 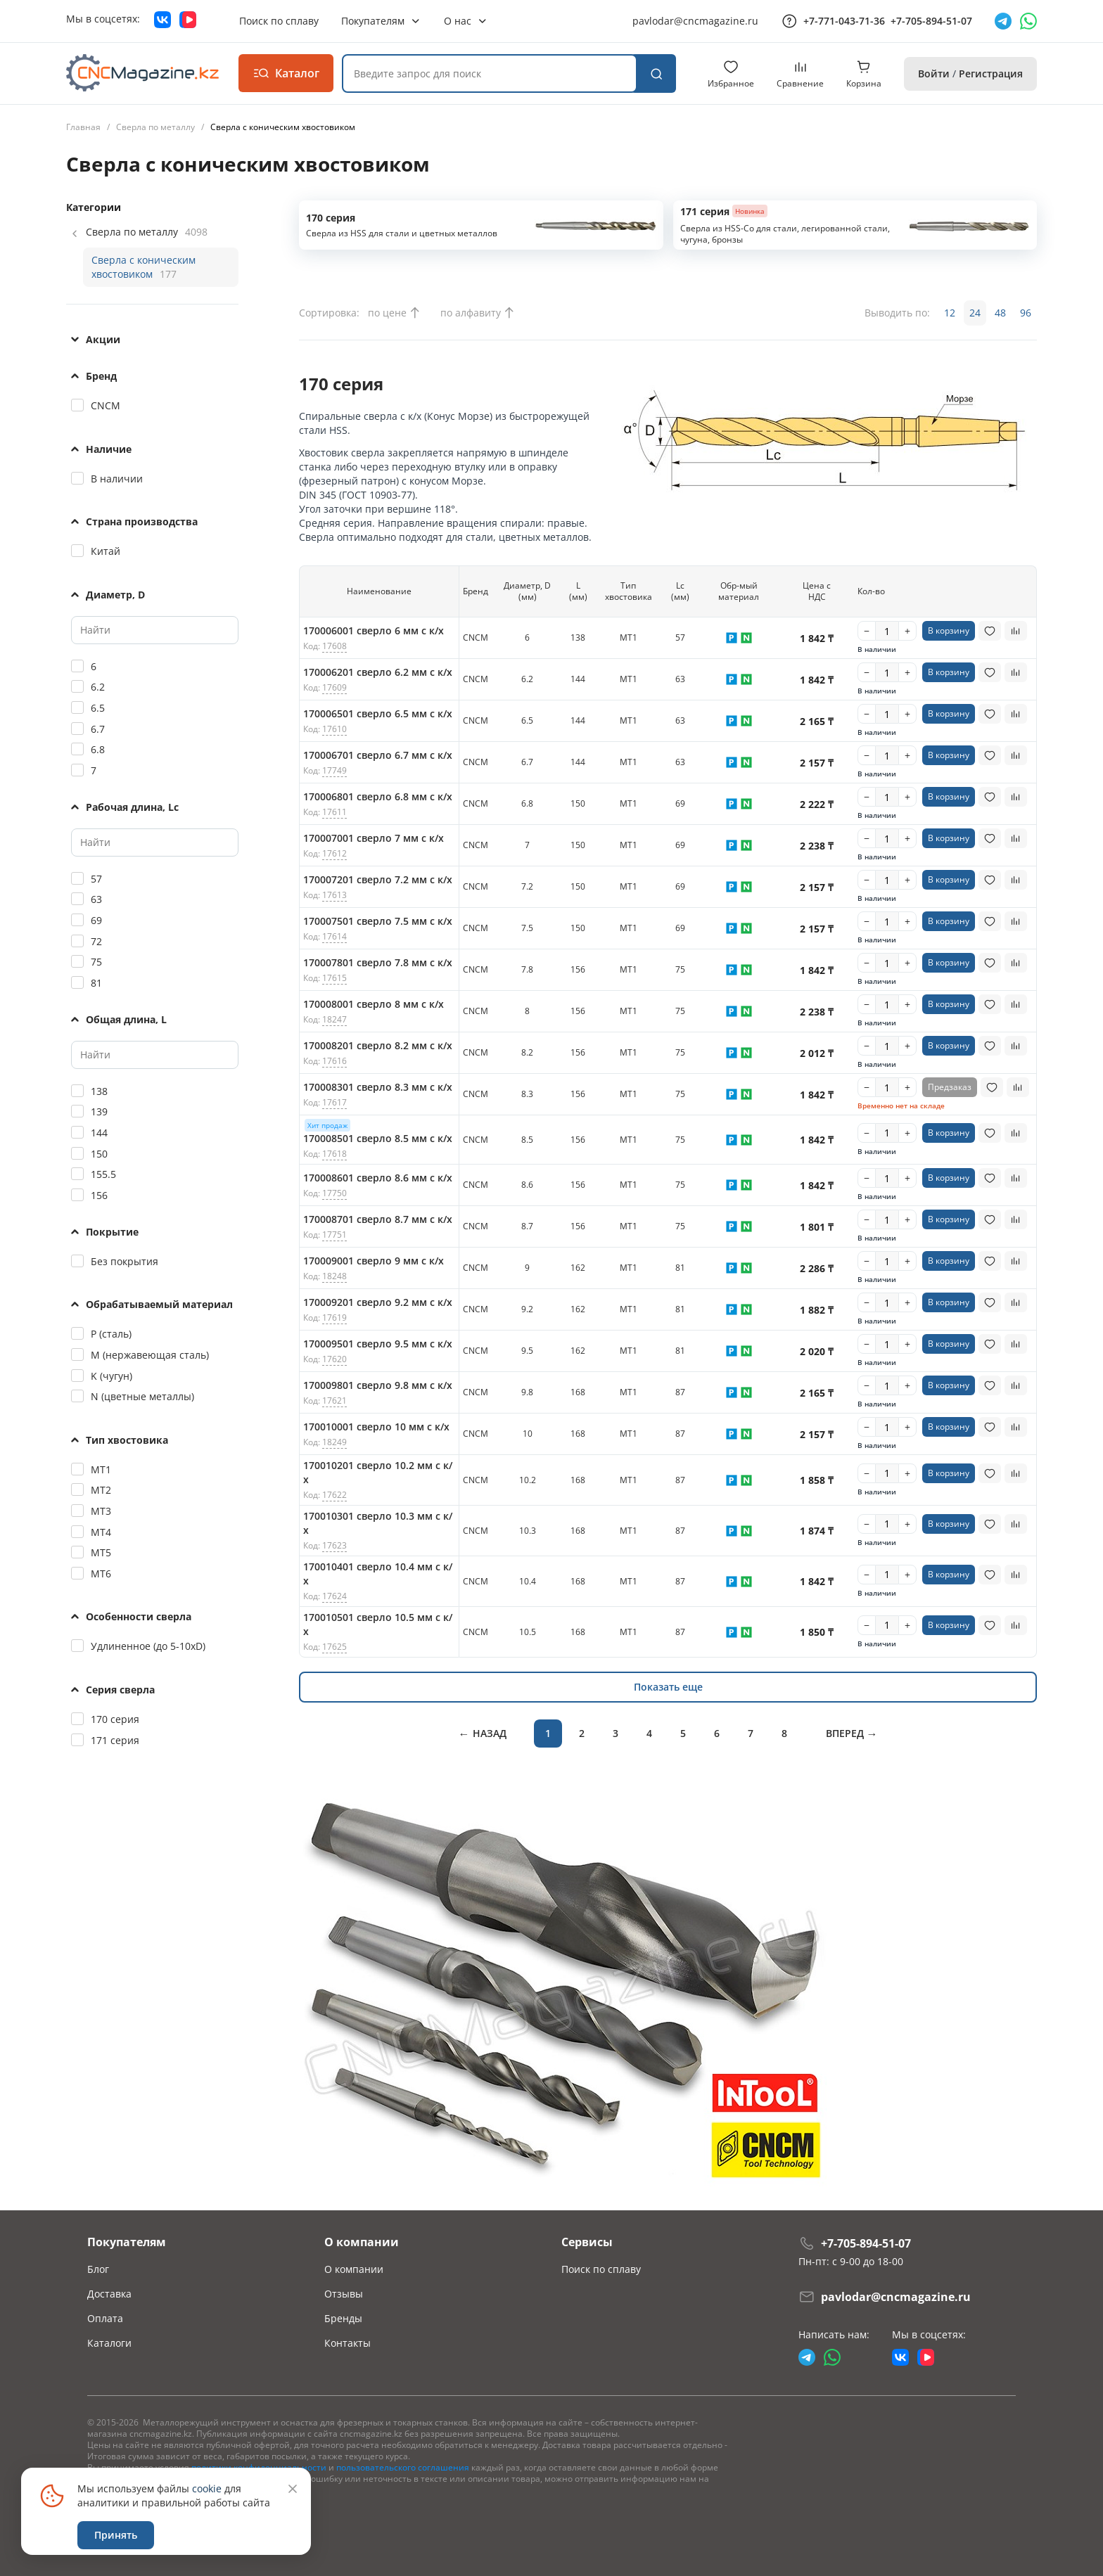 I want to click on Войти, so click(x=934, y=73).